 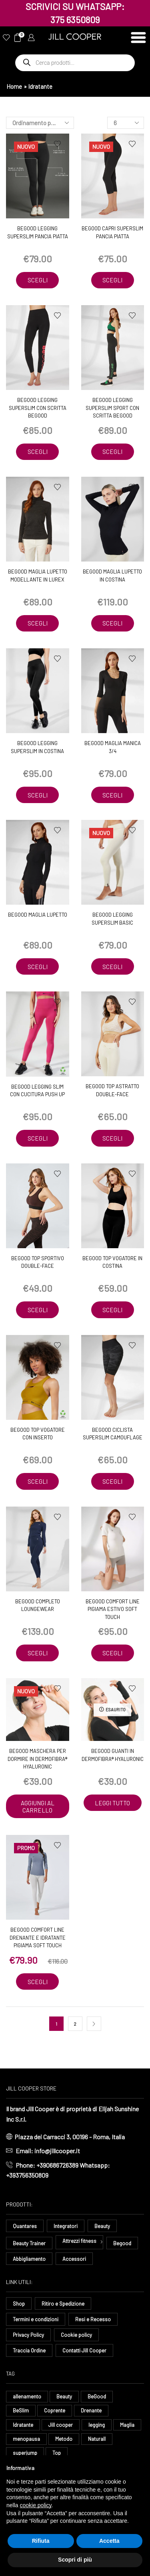 I want to click on Idratante [Idratante (32 elementi)], so click(x=23, y=2425).